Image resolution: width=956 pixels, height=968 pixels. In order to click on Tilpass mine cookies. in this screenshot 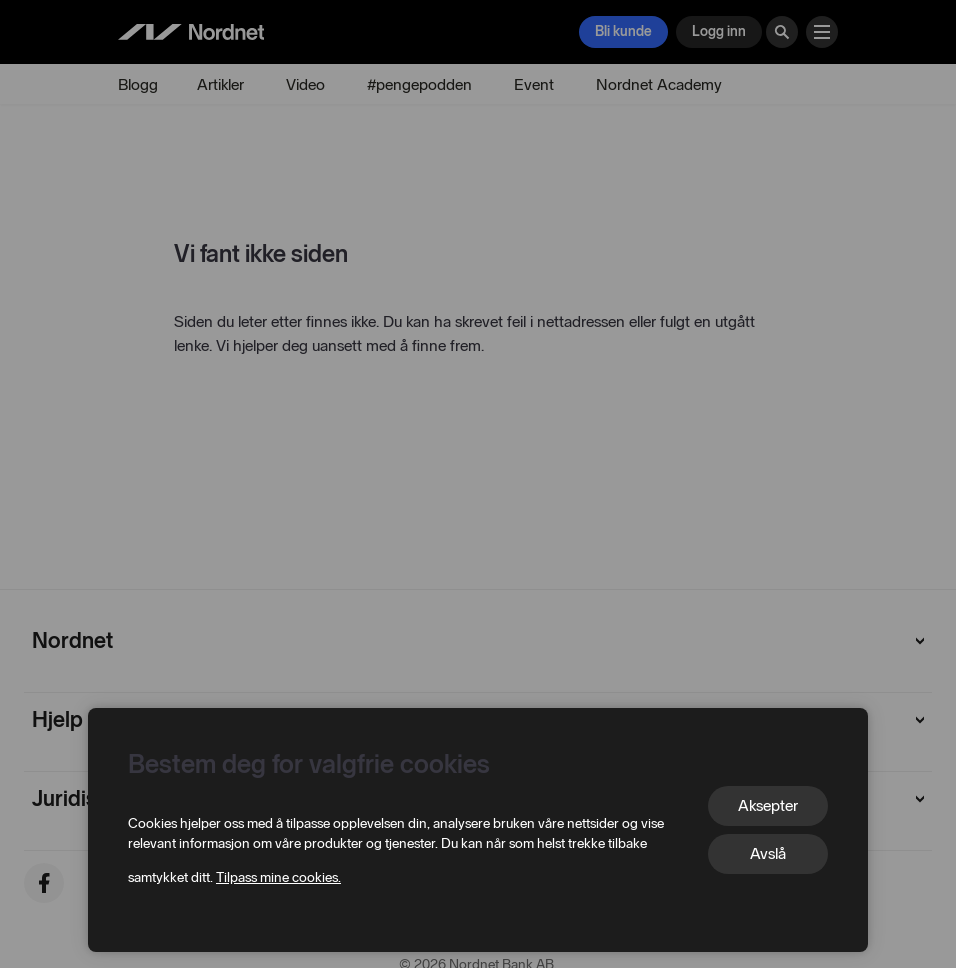, I will do `click(278, 877)`.